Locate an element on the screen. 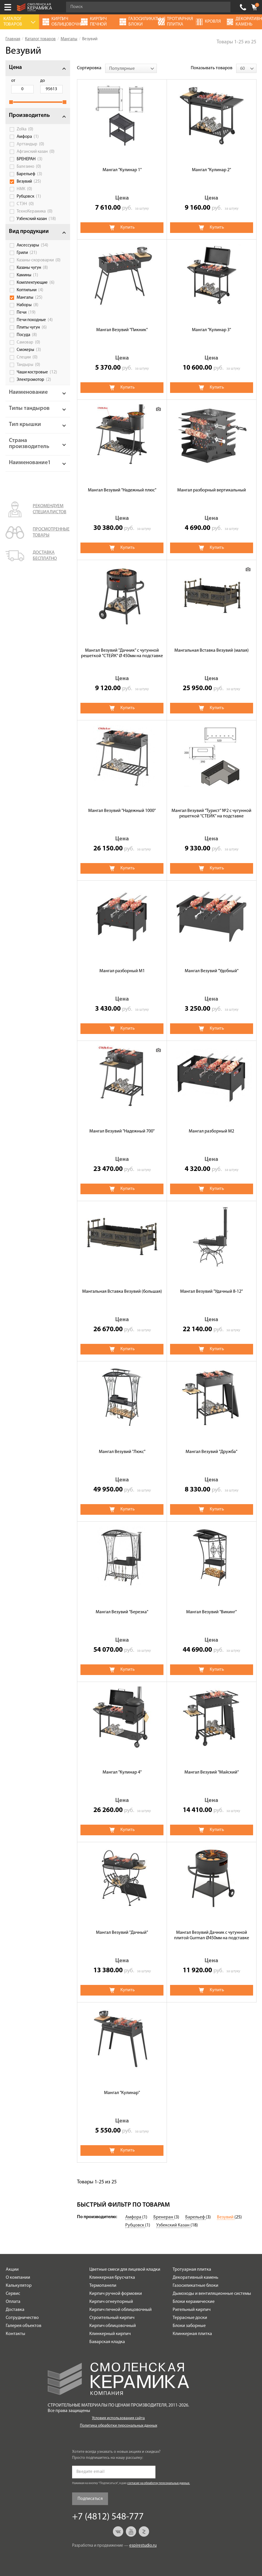 The height and width of the screenshot is (2576, 262). Калькулятор is located at coordinates (19, 2285).